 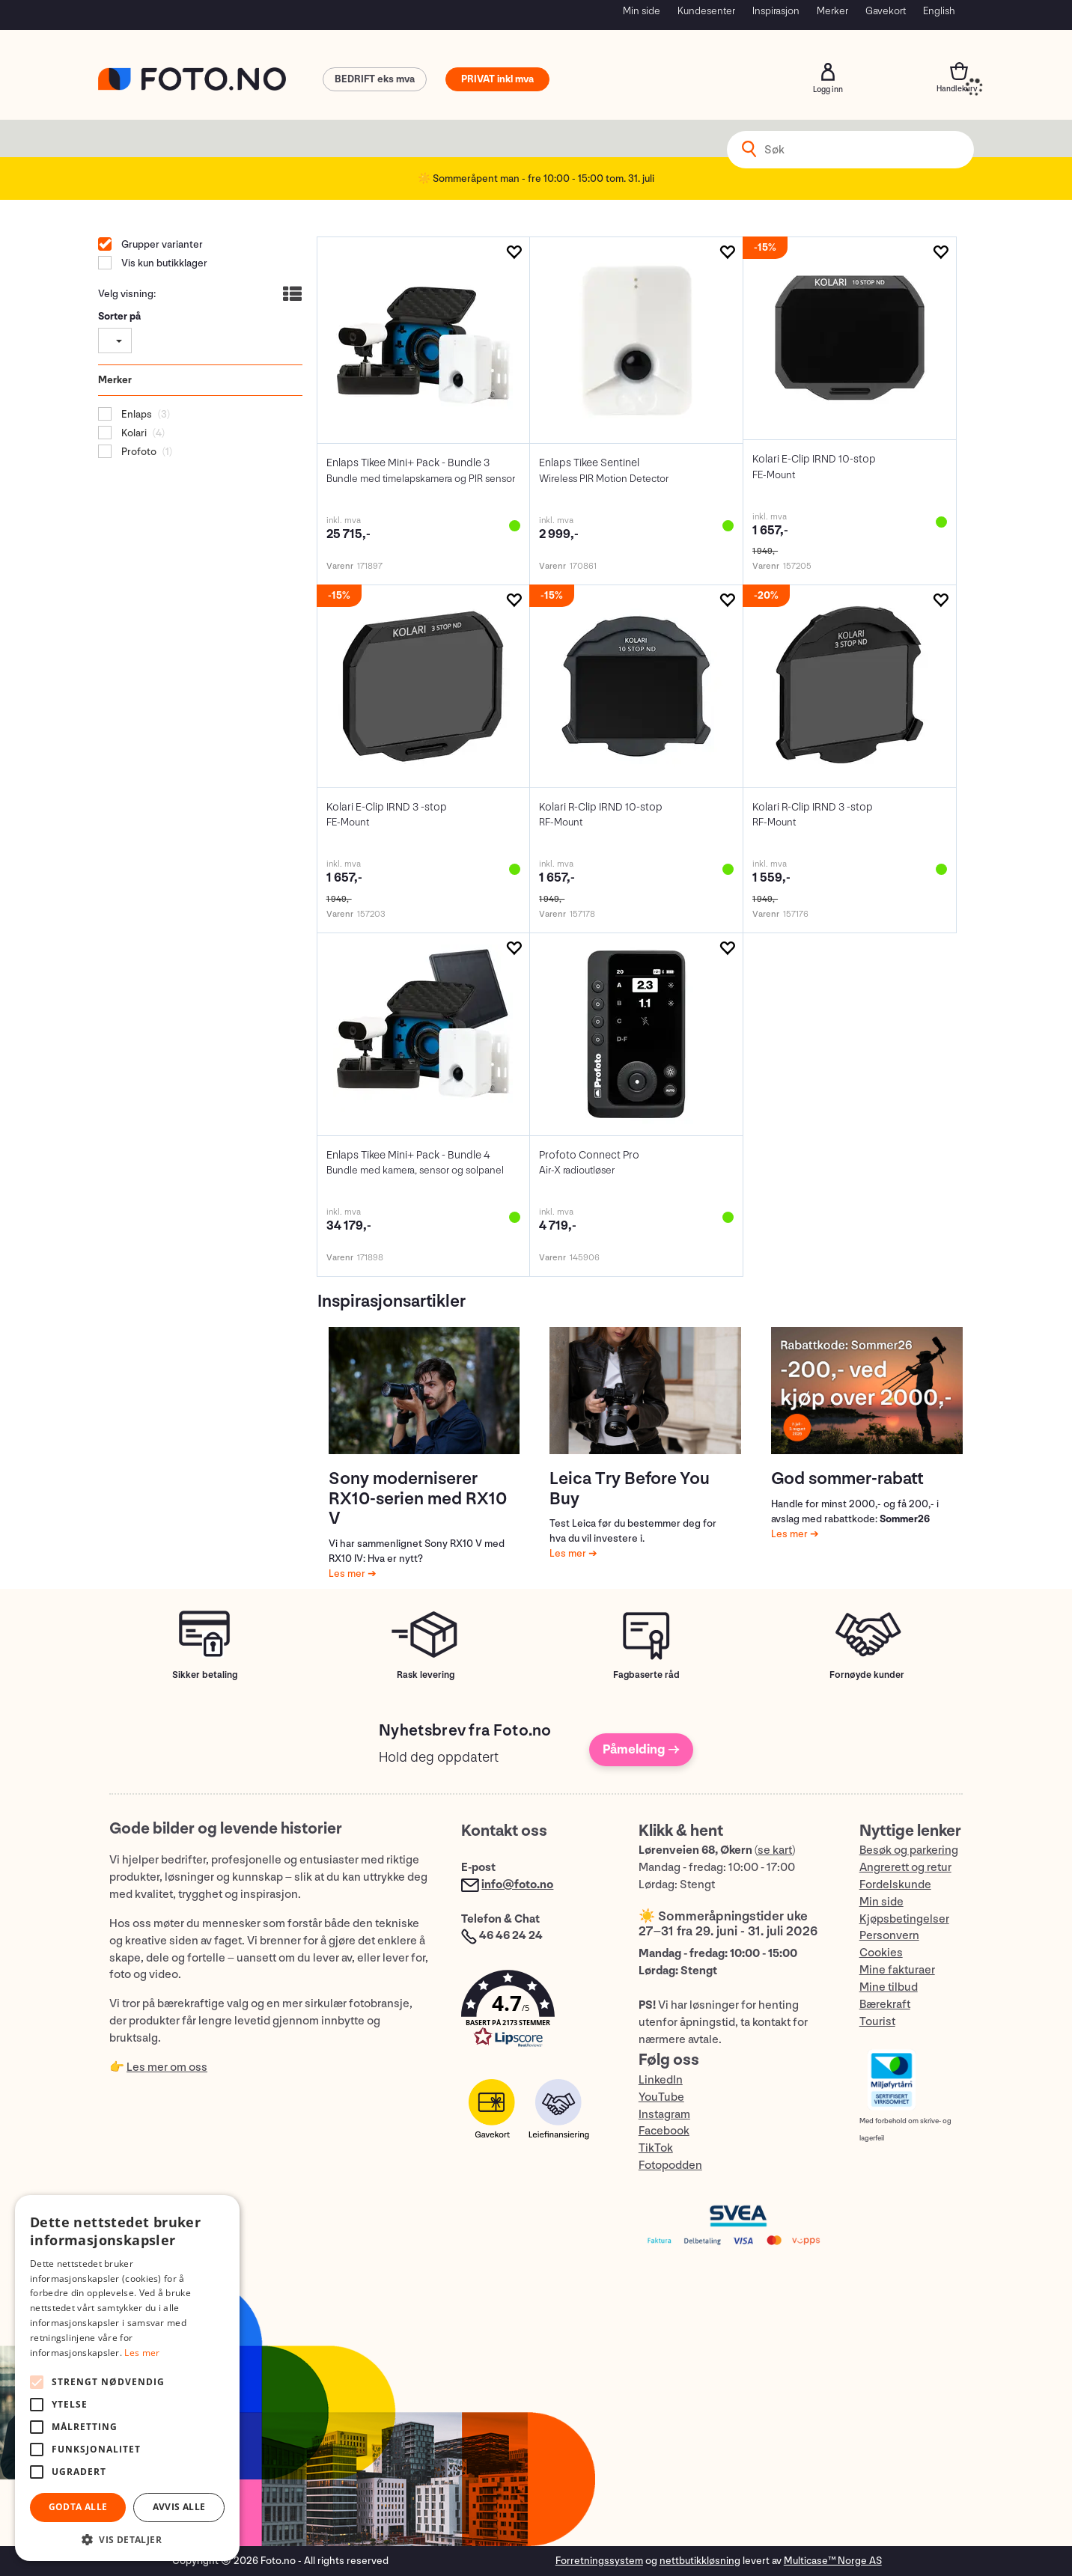 What do you see at coordinates (832, 10) in the screenshot?
I see `Merker` at bounding box center [832, 10].